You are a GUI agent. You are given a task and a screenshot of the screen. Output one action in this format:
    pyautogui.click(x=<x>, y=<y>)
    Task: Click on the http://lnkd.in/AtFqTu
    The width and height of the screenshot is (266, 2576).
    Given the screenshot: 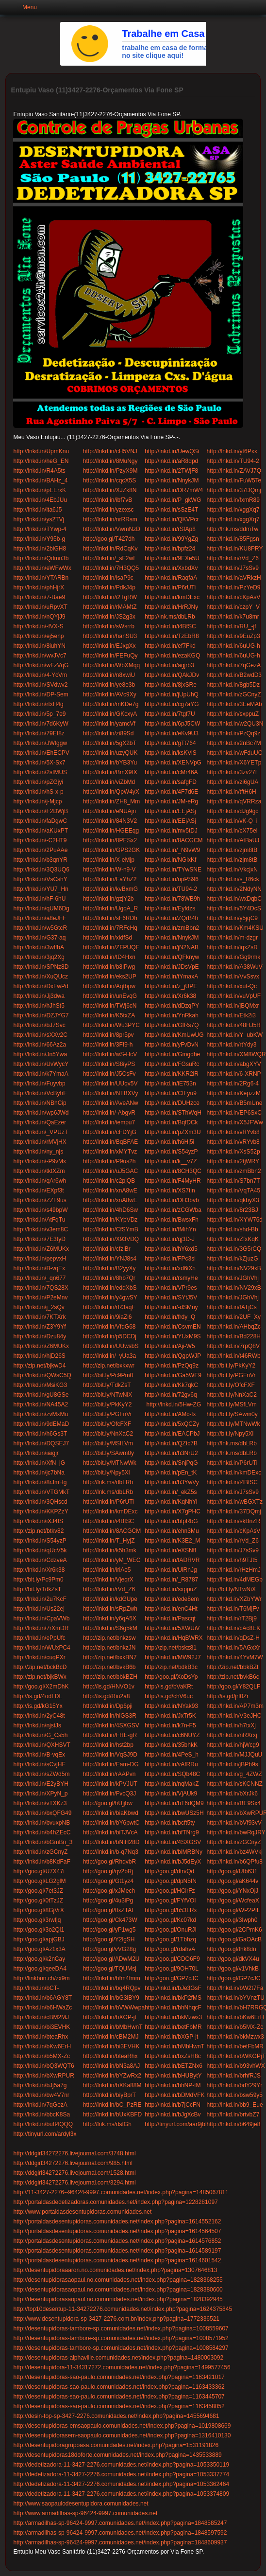 What is the action you would take?
    pyautogui.click(x=39, y=1219)
    